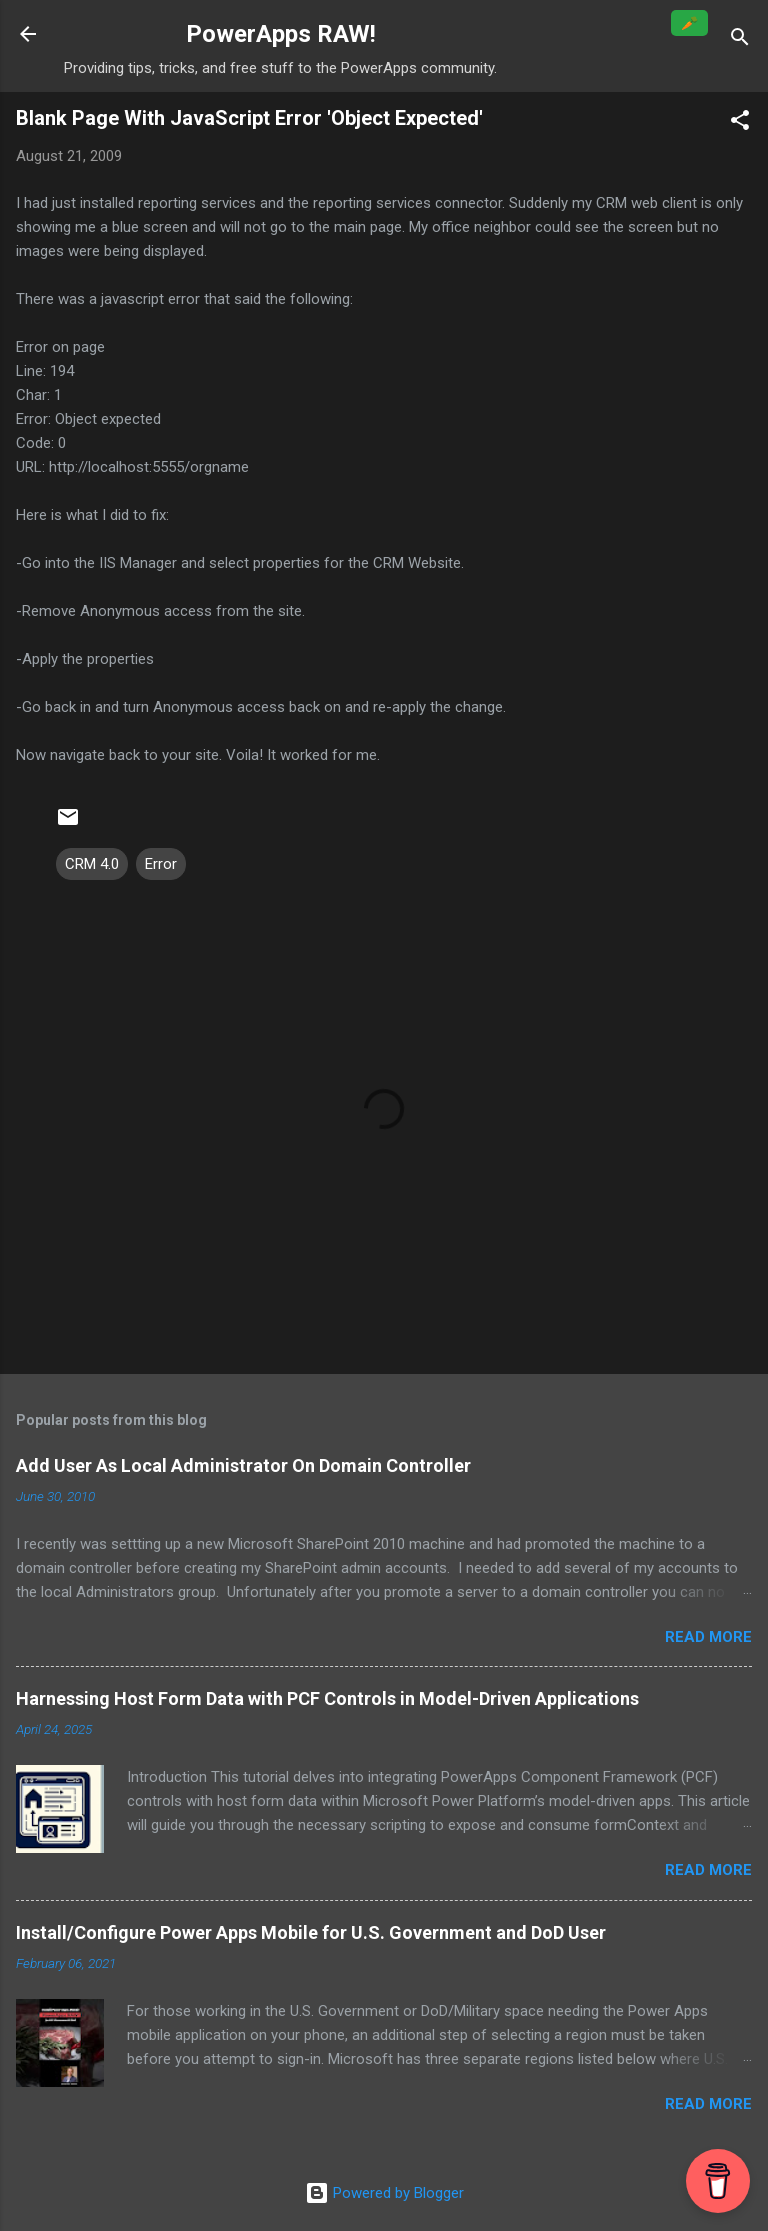  Describe the element at coordinates (327, 1698) in the screenshot. I see `Harnessing Host Form Data with PCF Controls in Model-Driven Applications` at that location.